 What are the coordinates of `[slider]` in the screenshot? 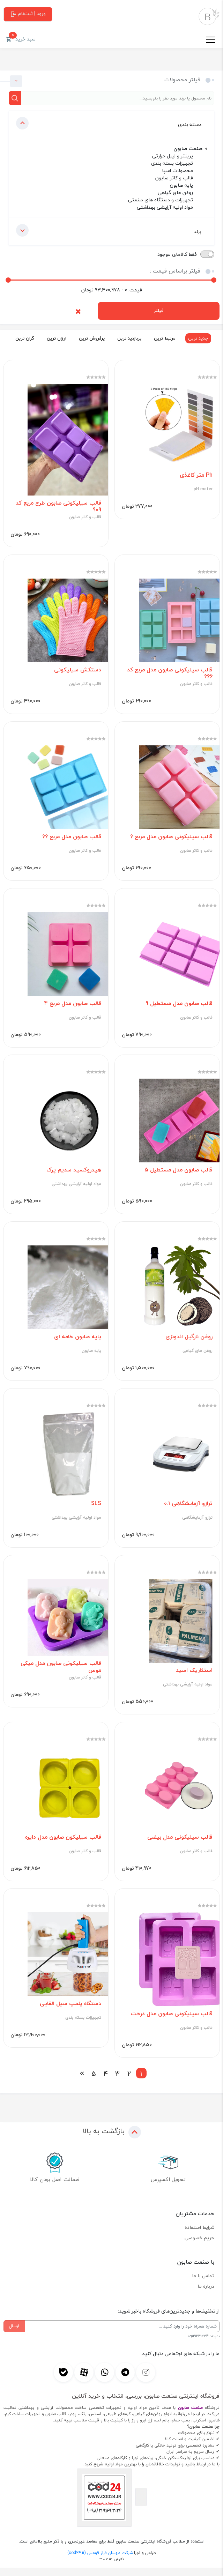 It's located at (8, 280).